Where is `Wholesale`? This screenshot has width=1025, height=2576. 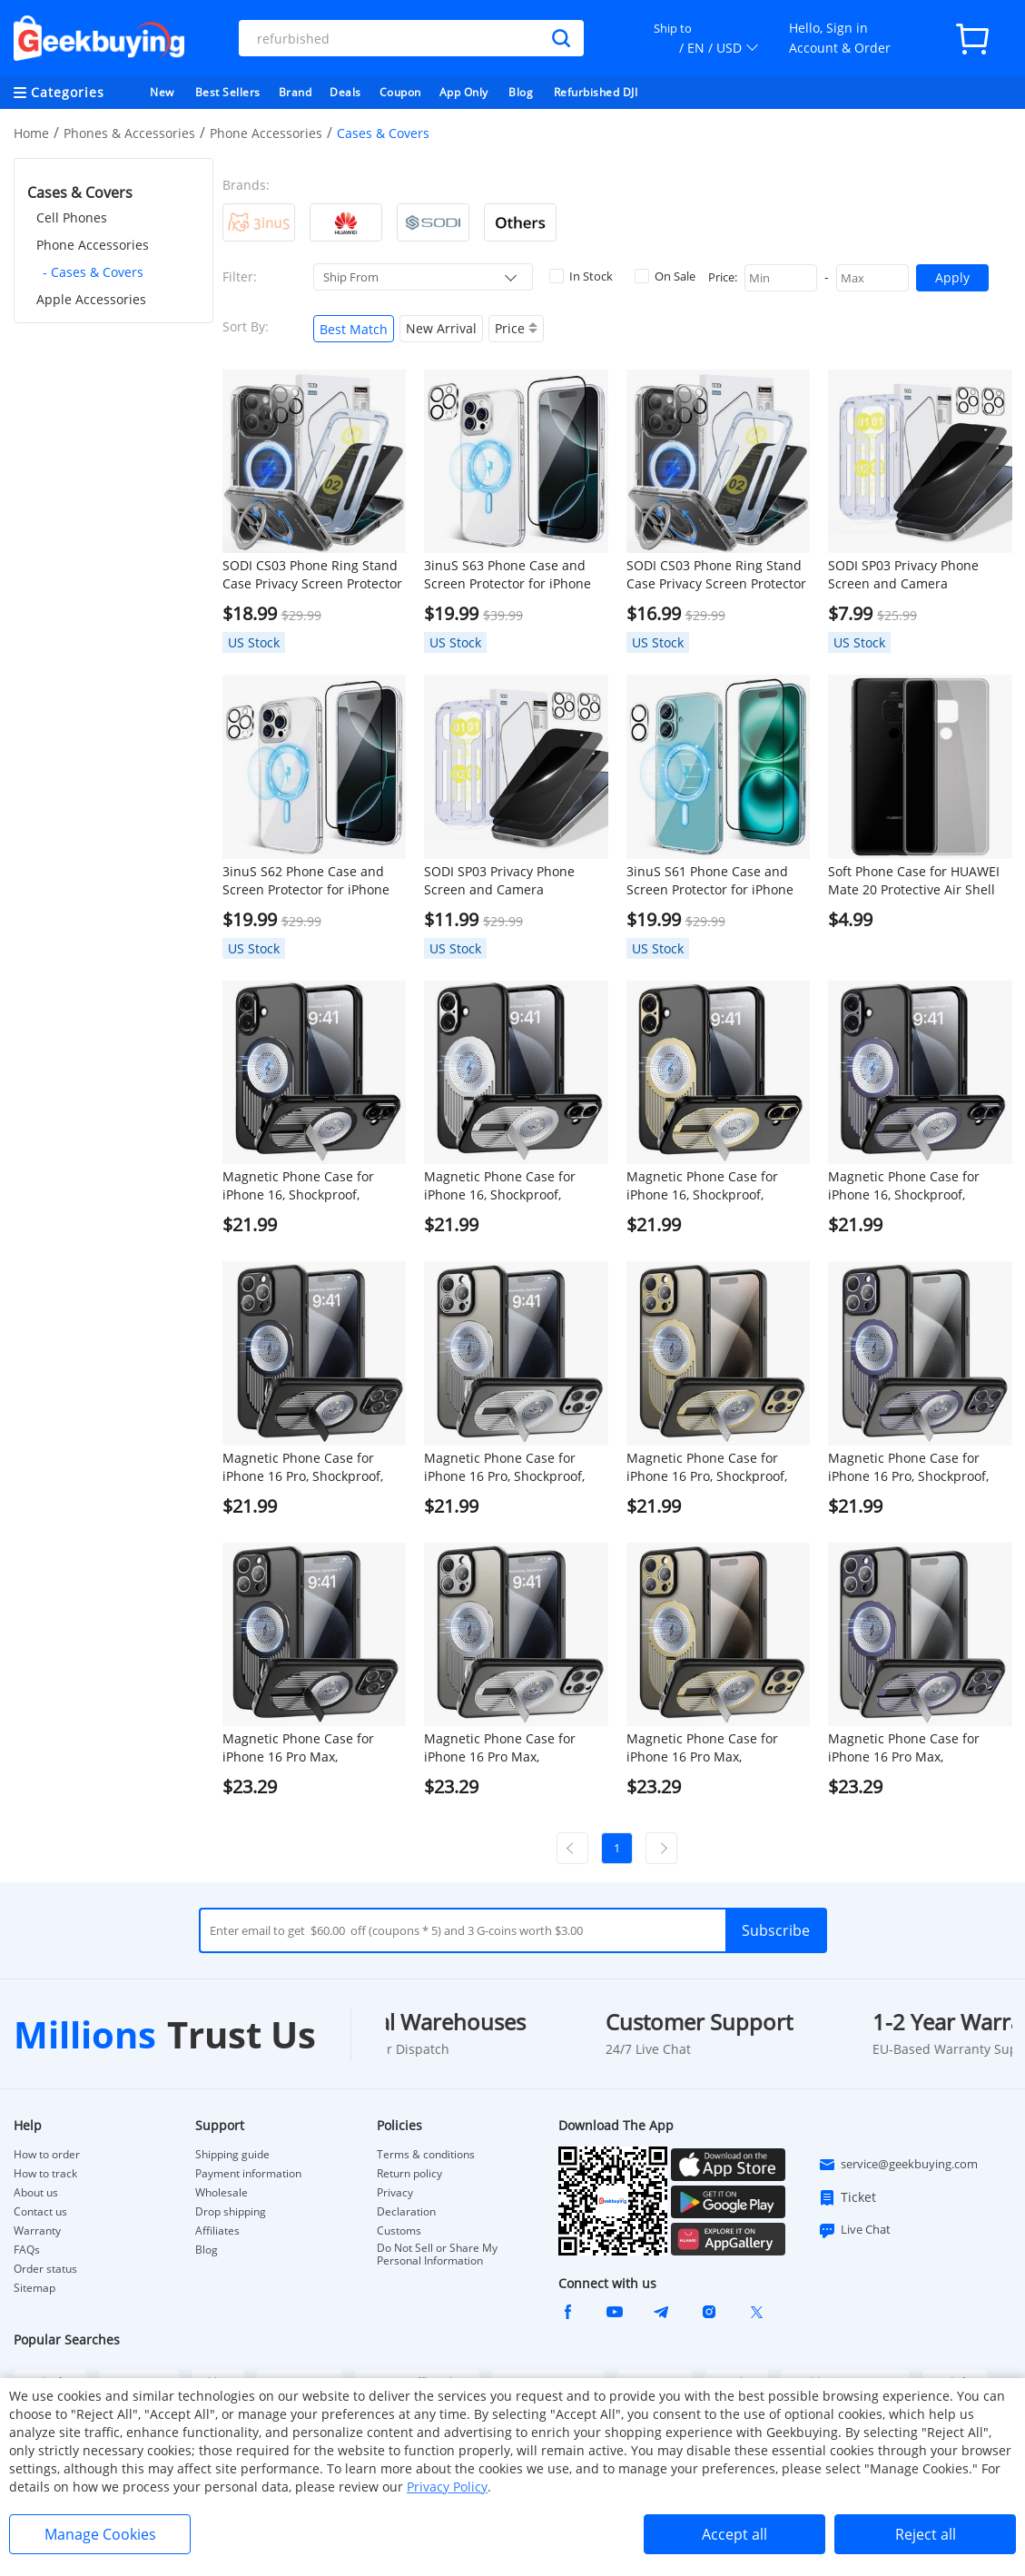 Wholesale is located at coordinates (221, 2192).